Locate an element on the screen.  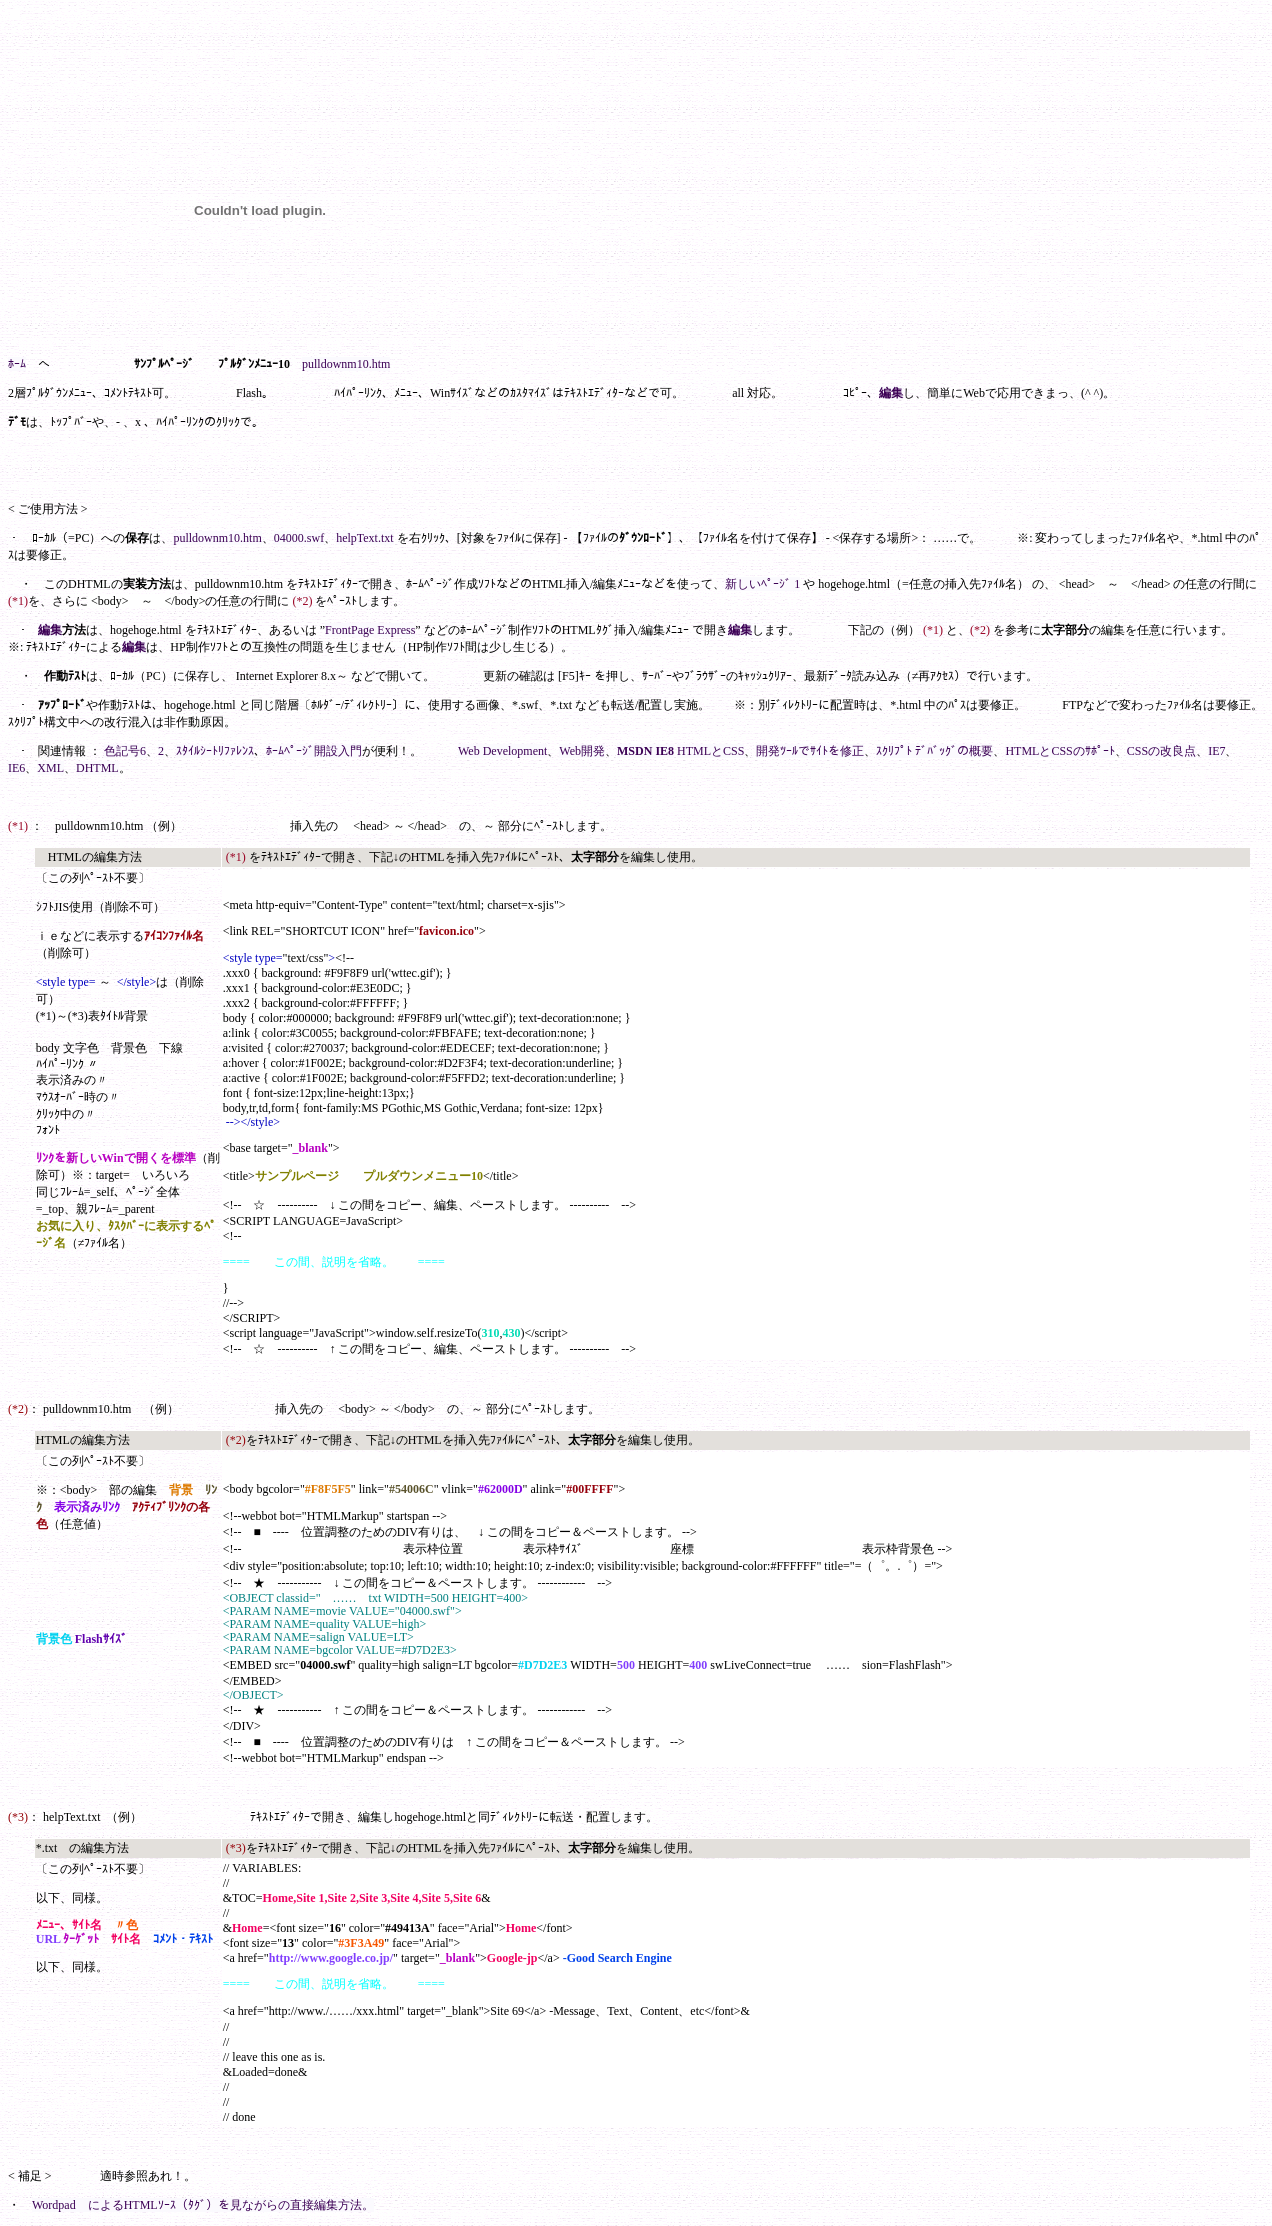
Web Development is located at coordinates (502, 751).